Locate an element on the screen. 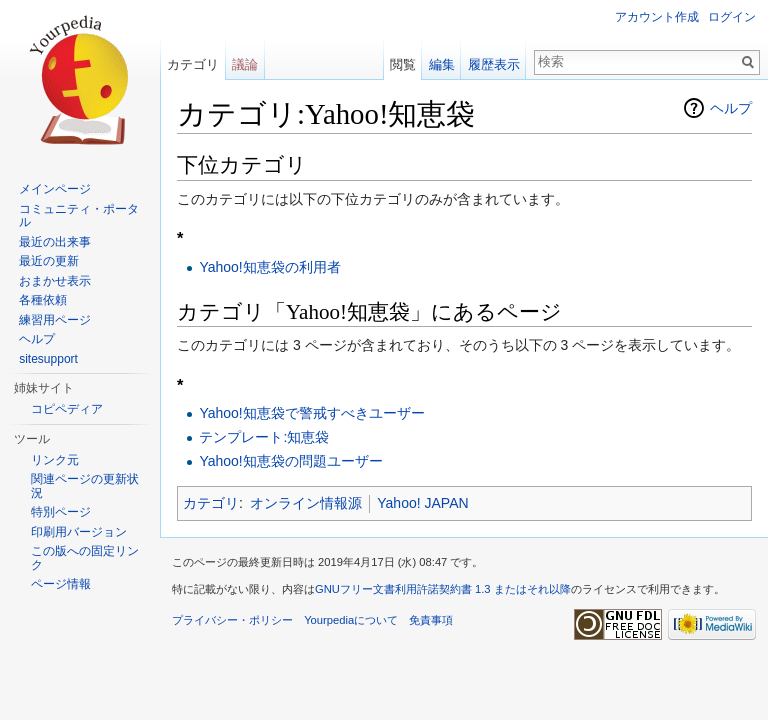  ログイン is located at coordinates (732, 17).